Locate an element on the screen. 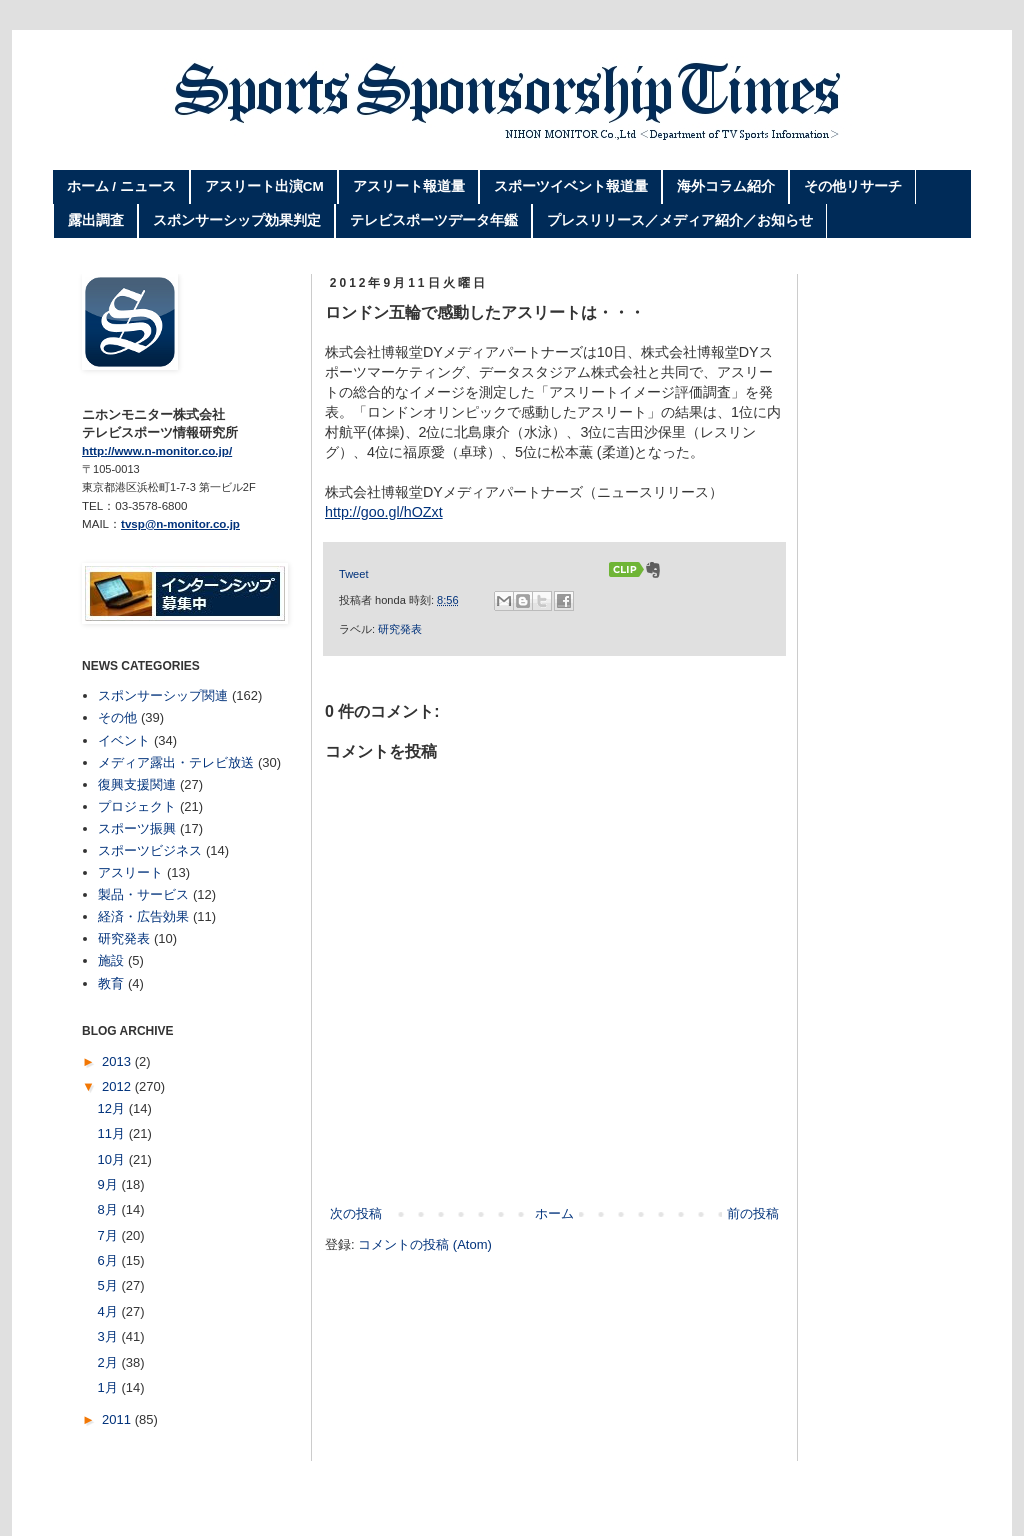  4月 is located at coordinates (110, 1311).